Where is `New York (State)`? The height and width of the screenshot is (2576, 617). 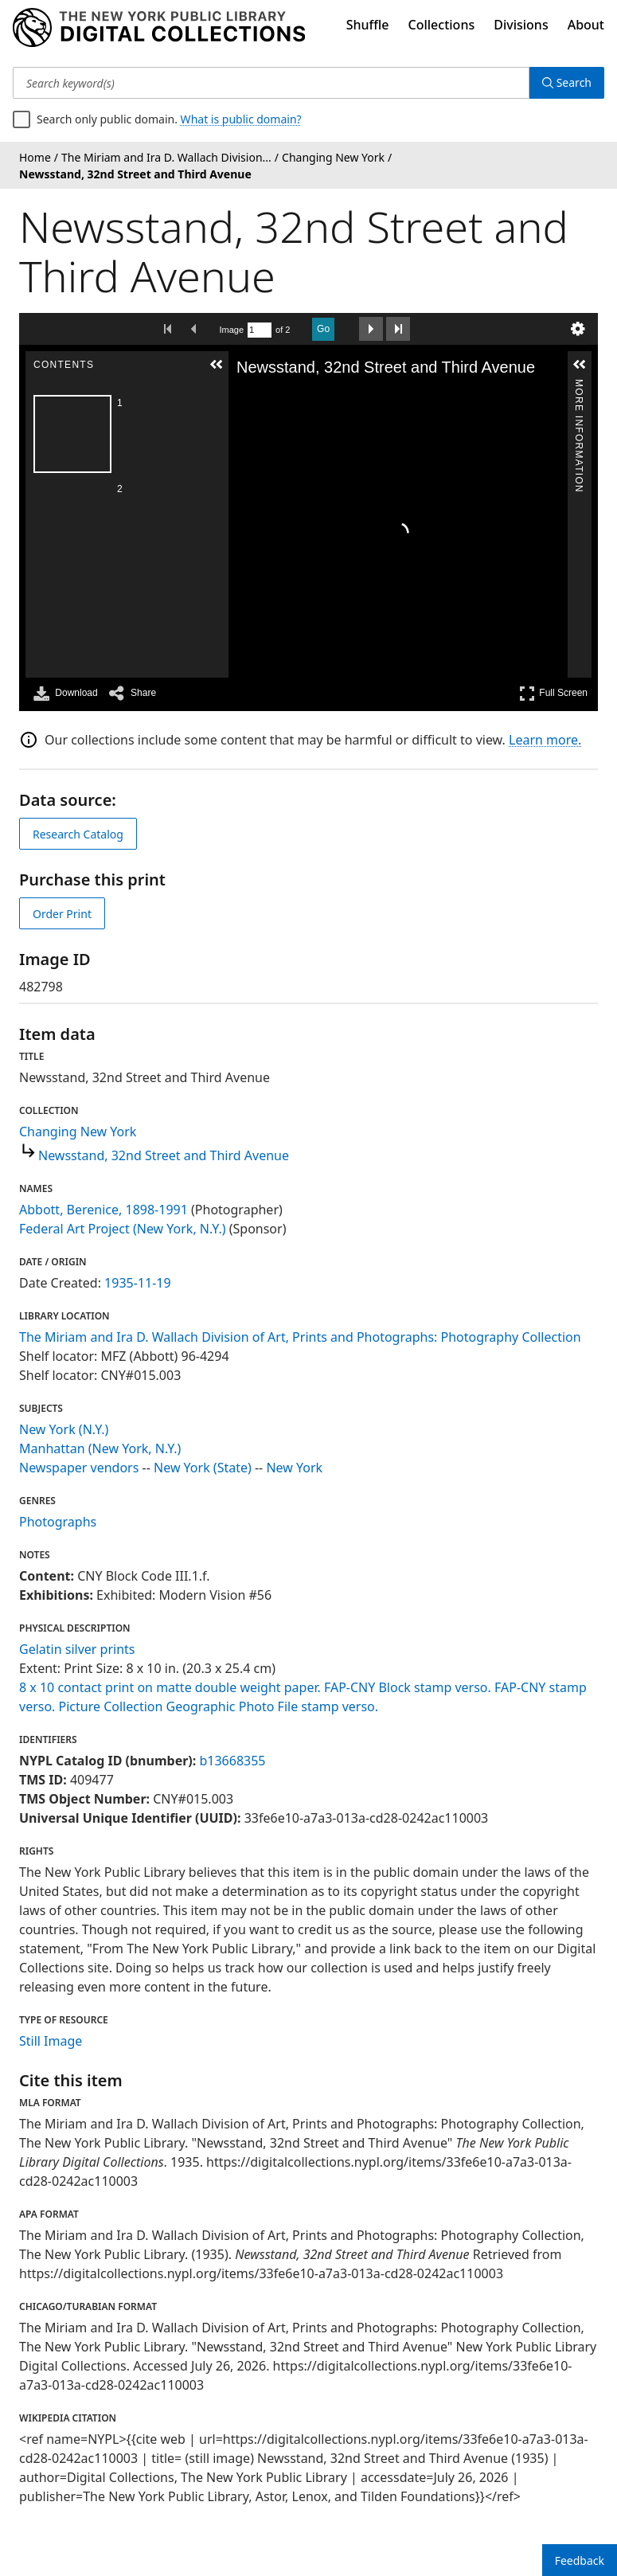 New York (State) is located at coordinates (203, 1467).